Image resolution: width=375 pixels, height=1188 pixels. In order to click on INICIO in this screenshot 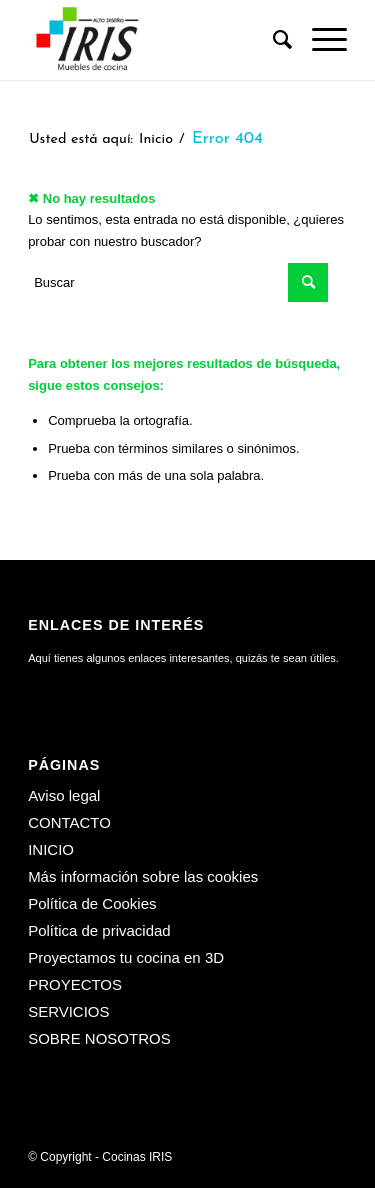, I will do `click(51, 849)`.